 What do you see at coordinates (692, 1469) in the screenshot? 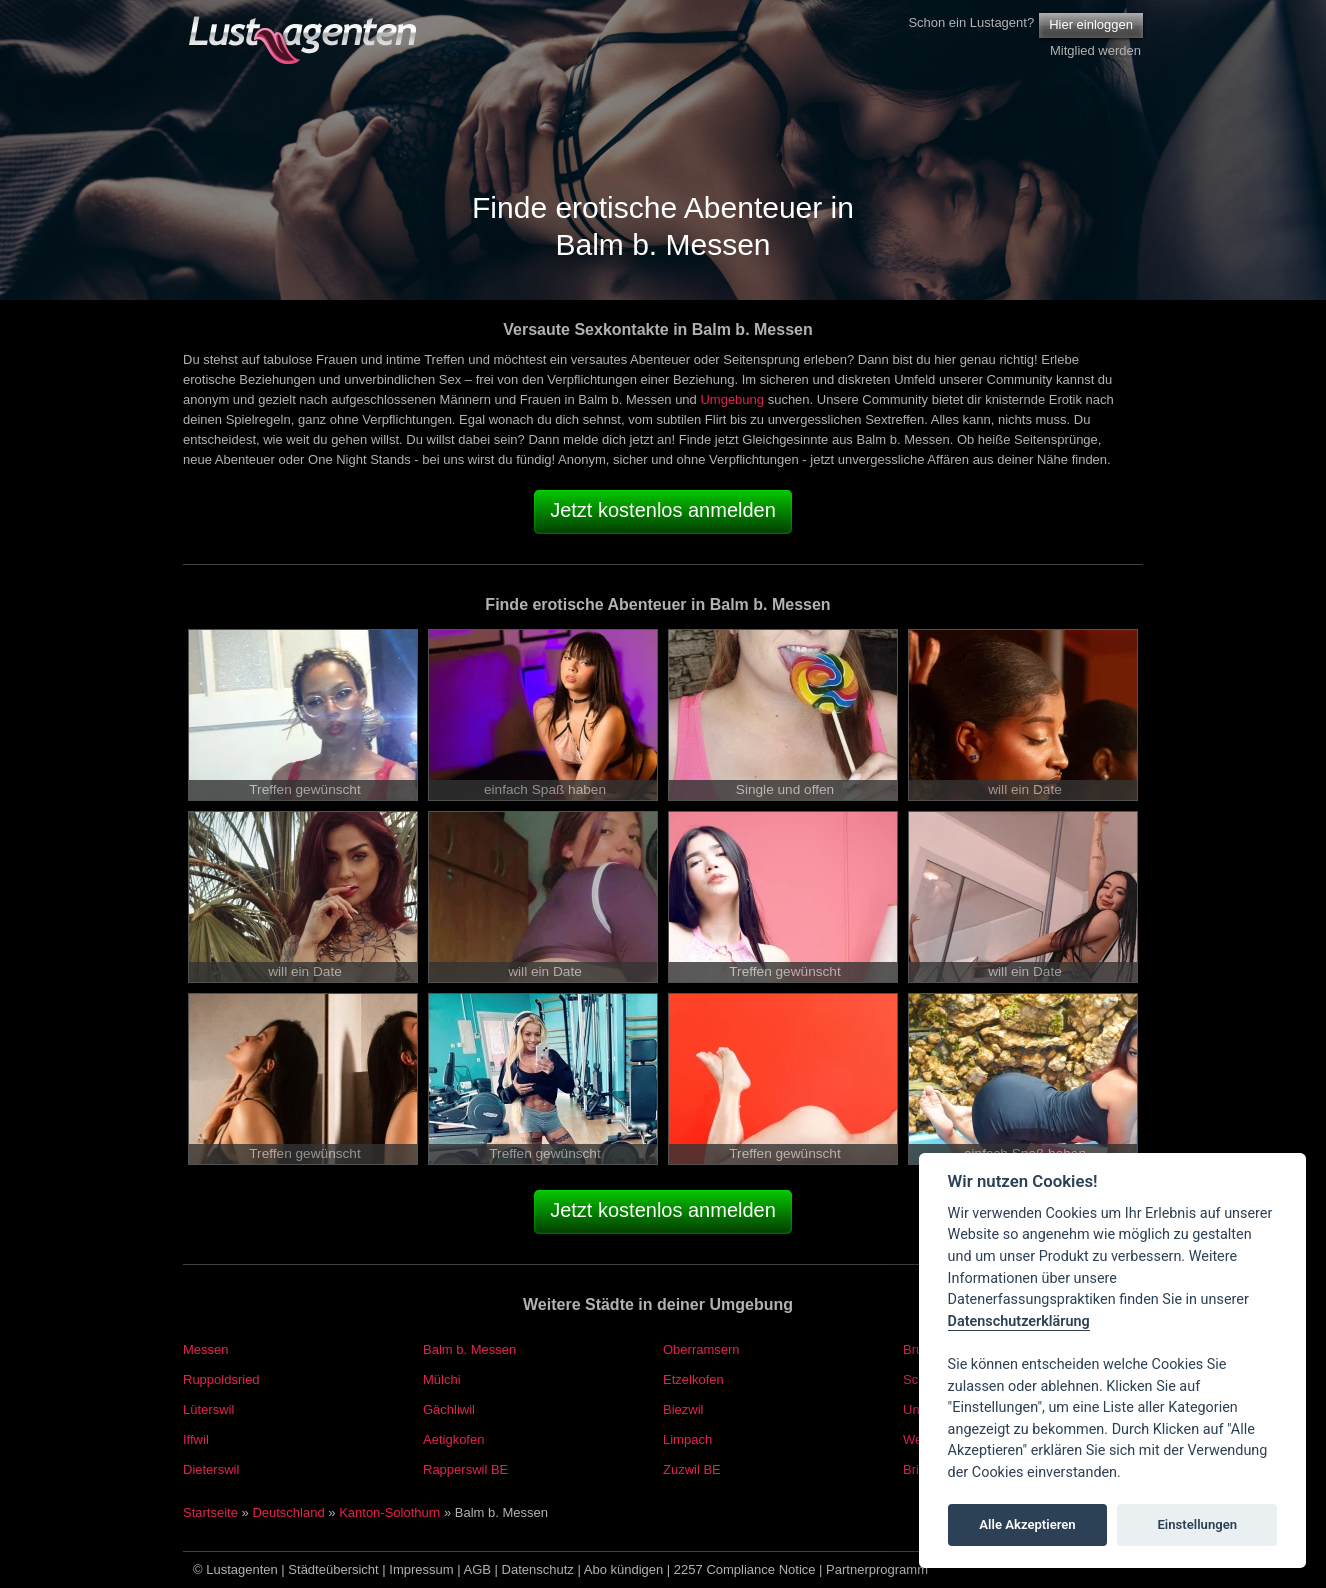
I see `Zuzwil BE` at bounding box center [692, 1469].